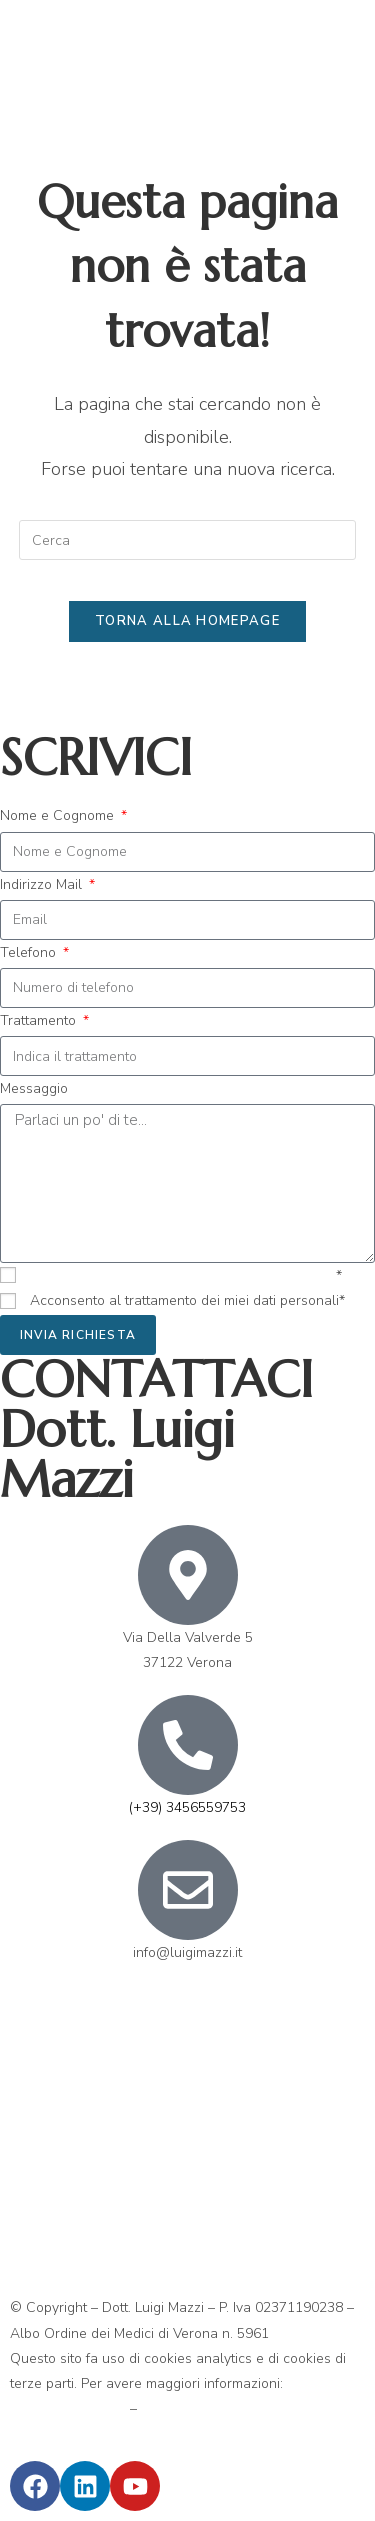 Image resolution: width=375 pixels, height=2521 pixels. What do you see at coordinates (187, 2135) in the screenshot?
I see `[Via Della Valverde 5 37122 Verona]` at bounding box center [187, 2135].